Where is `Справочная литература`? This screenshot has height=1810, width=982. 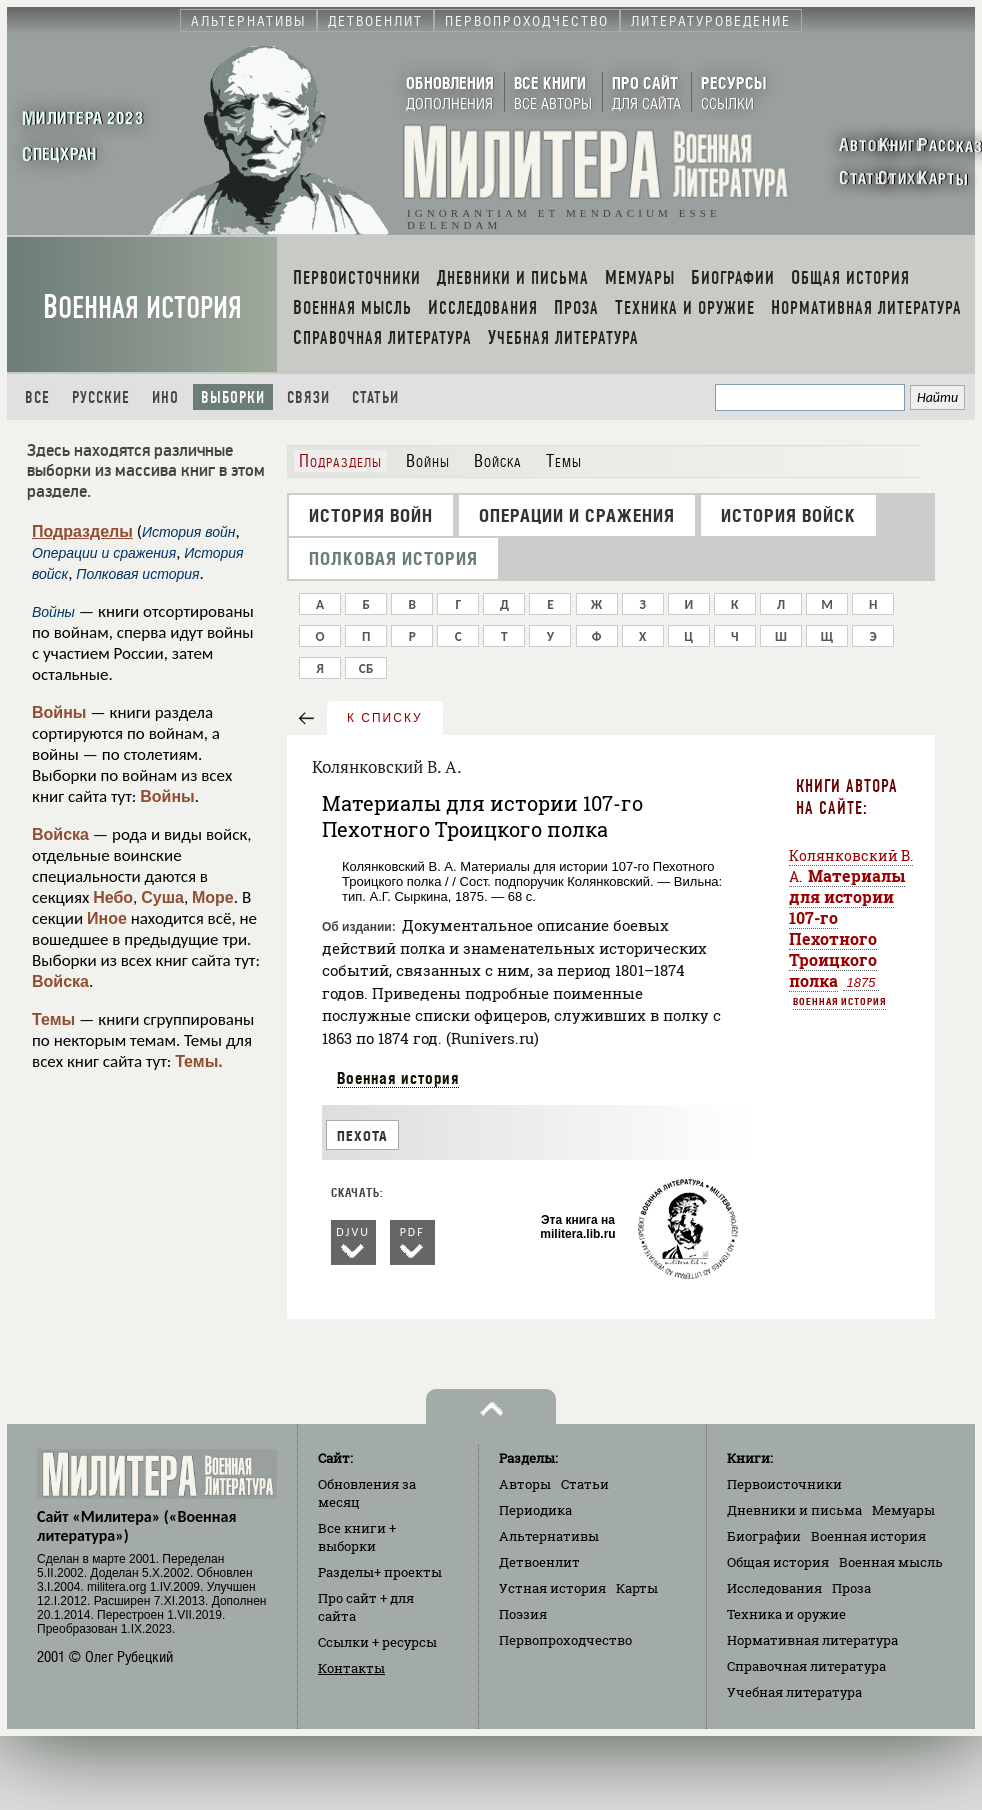
Справочная литература is located at coordinates (806, 1666).